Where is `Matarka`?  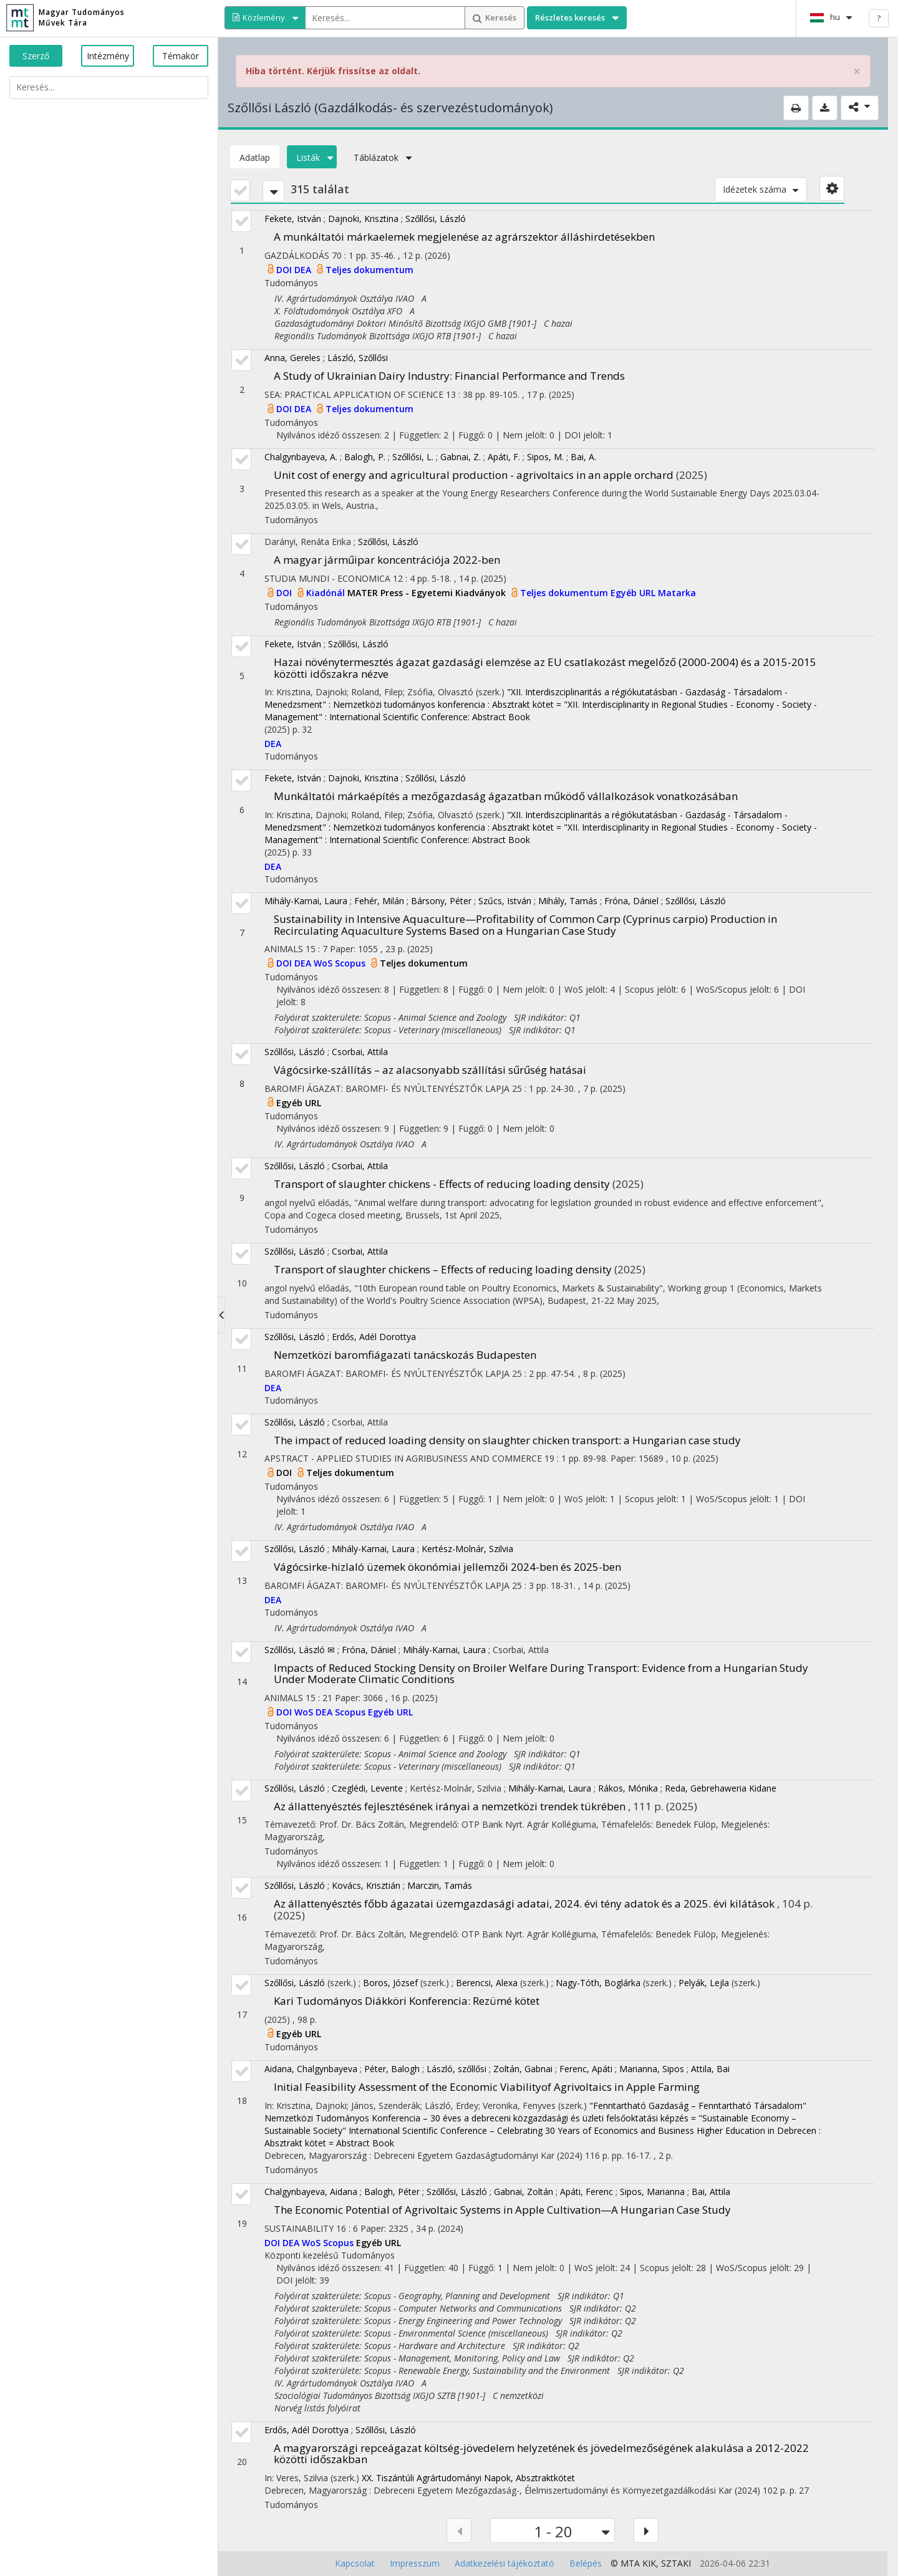
Matarka is located at coordinates (677, 593).